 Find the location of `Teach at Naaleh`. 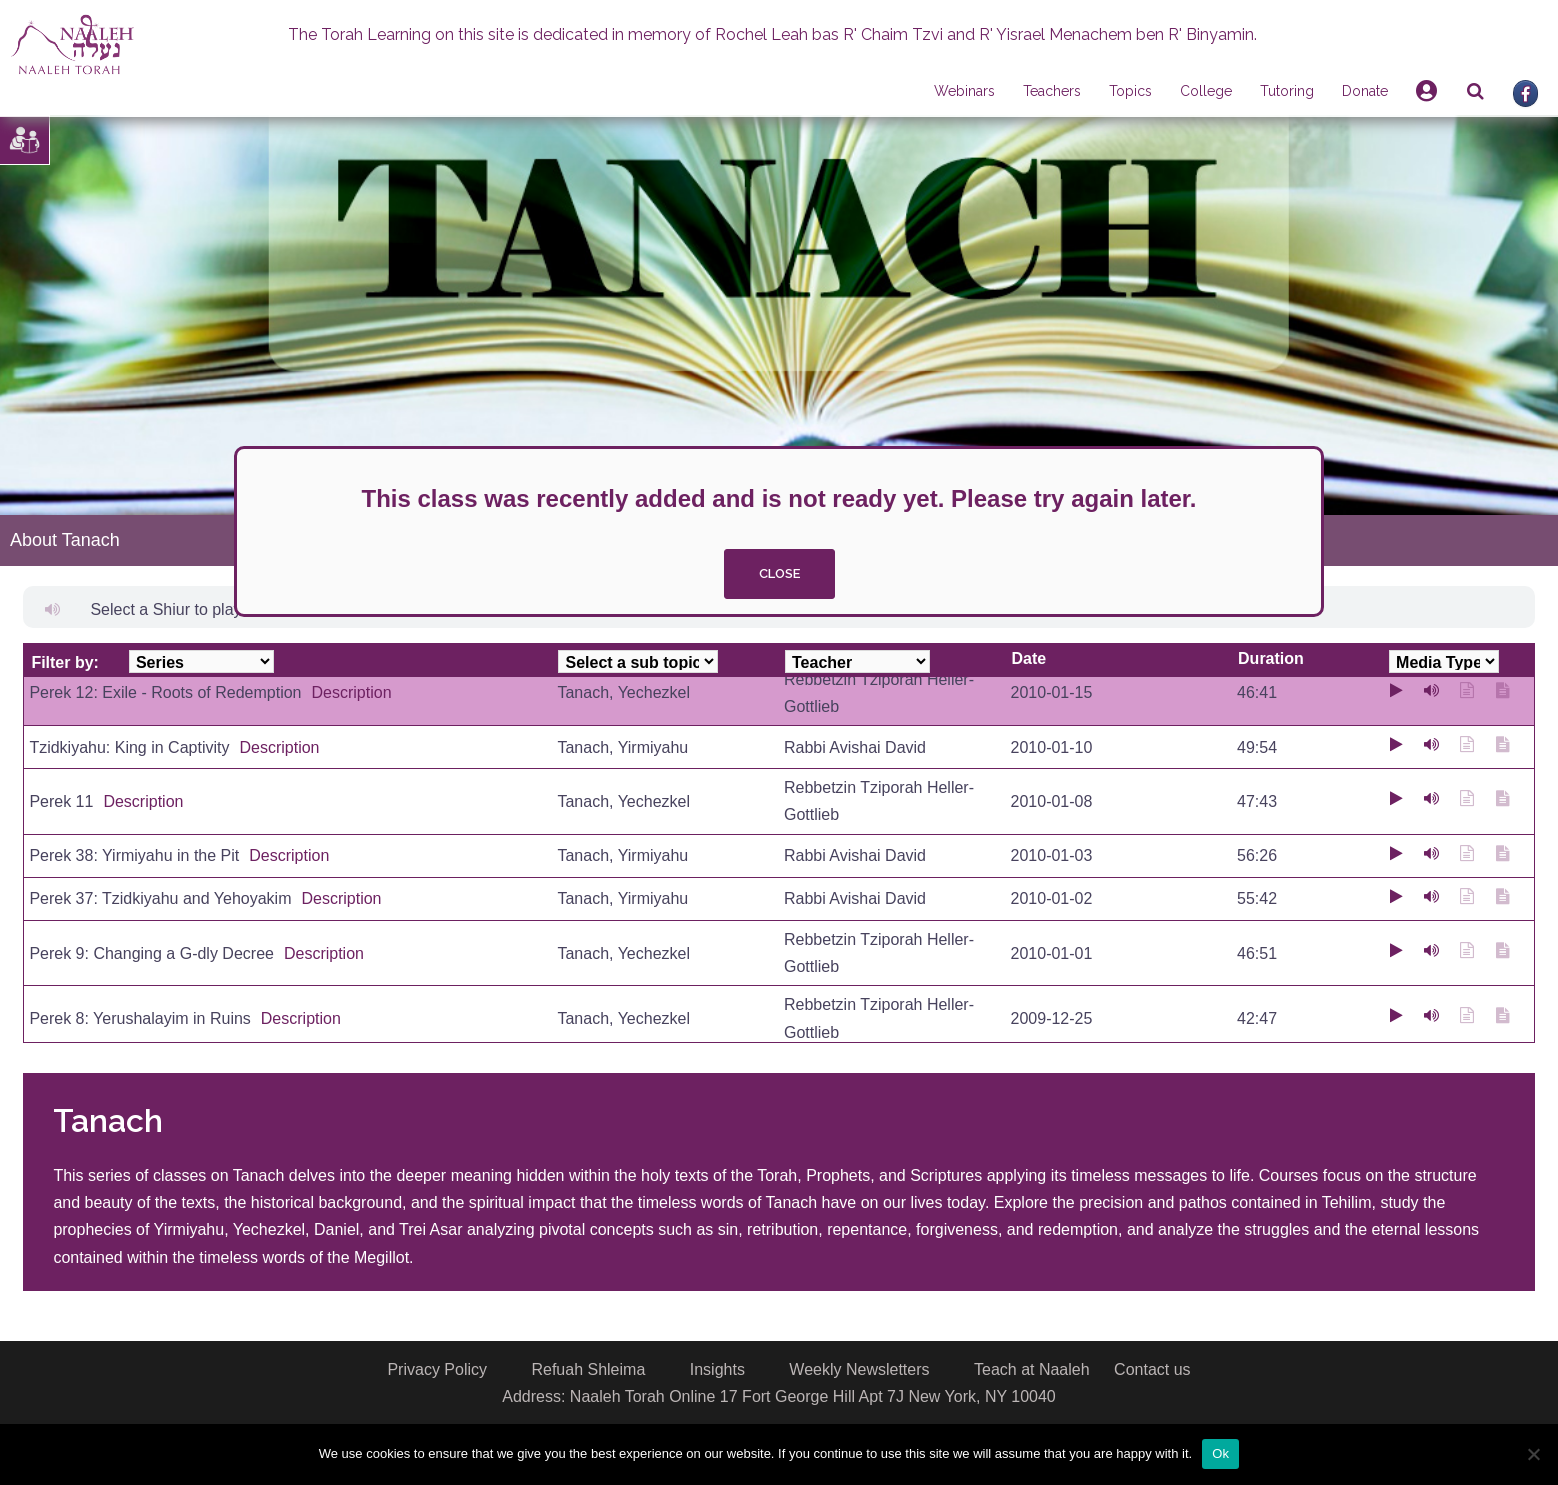

Teach at Naaleh is located at coordinates (1032, 1369).